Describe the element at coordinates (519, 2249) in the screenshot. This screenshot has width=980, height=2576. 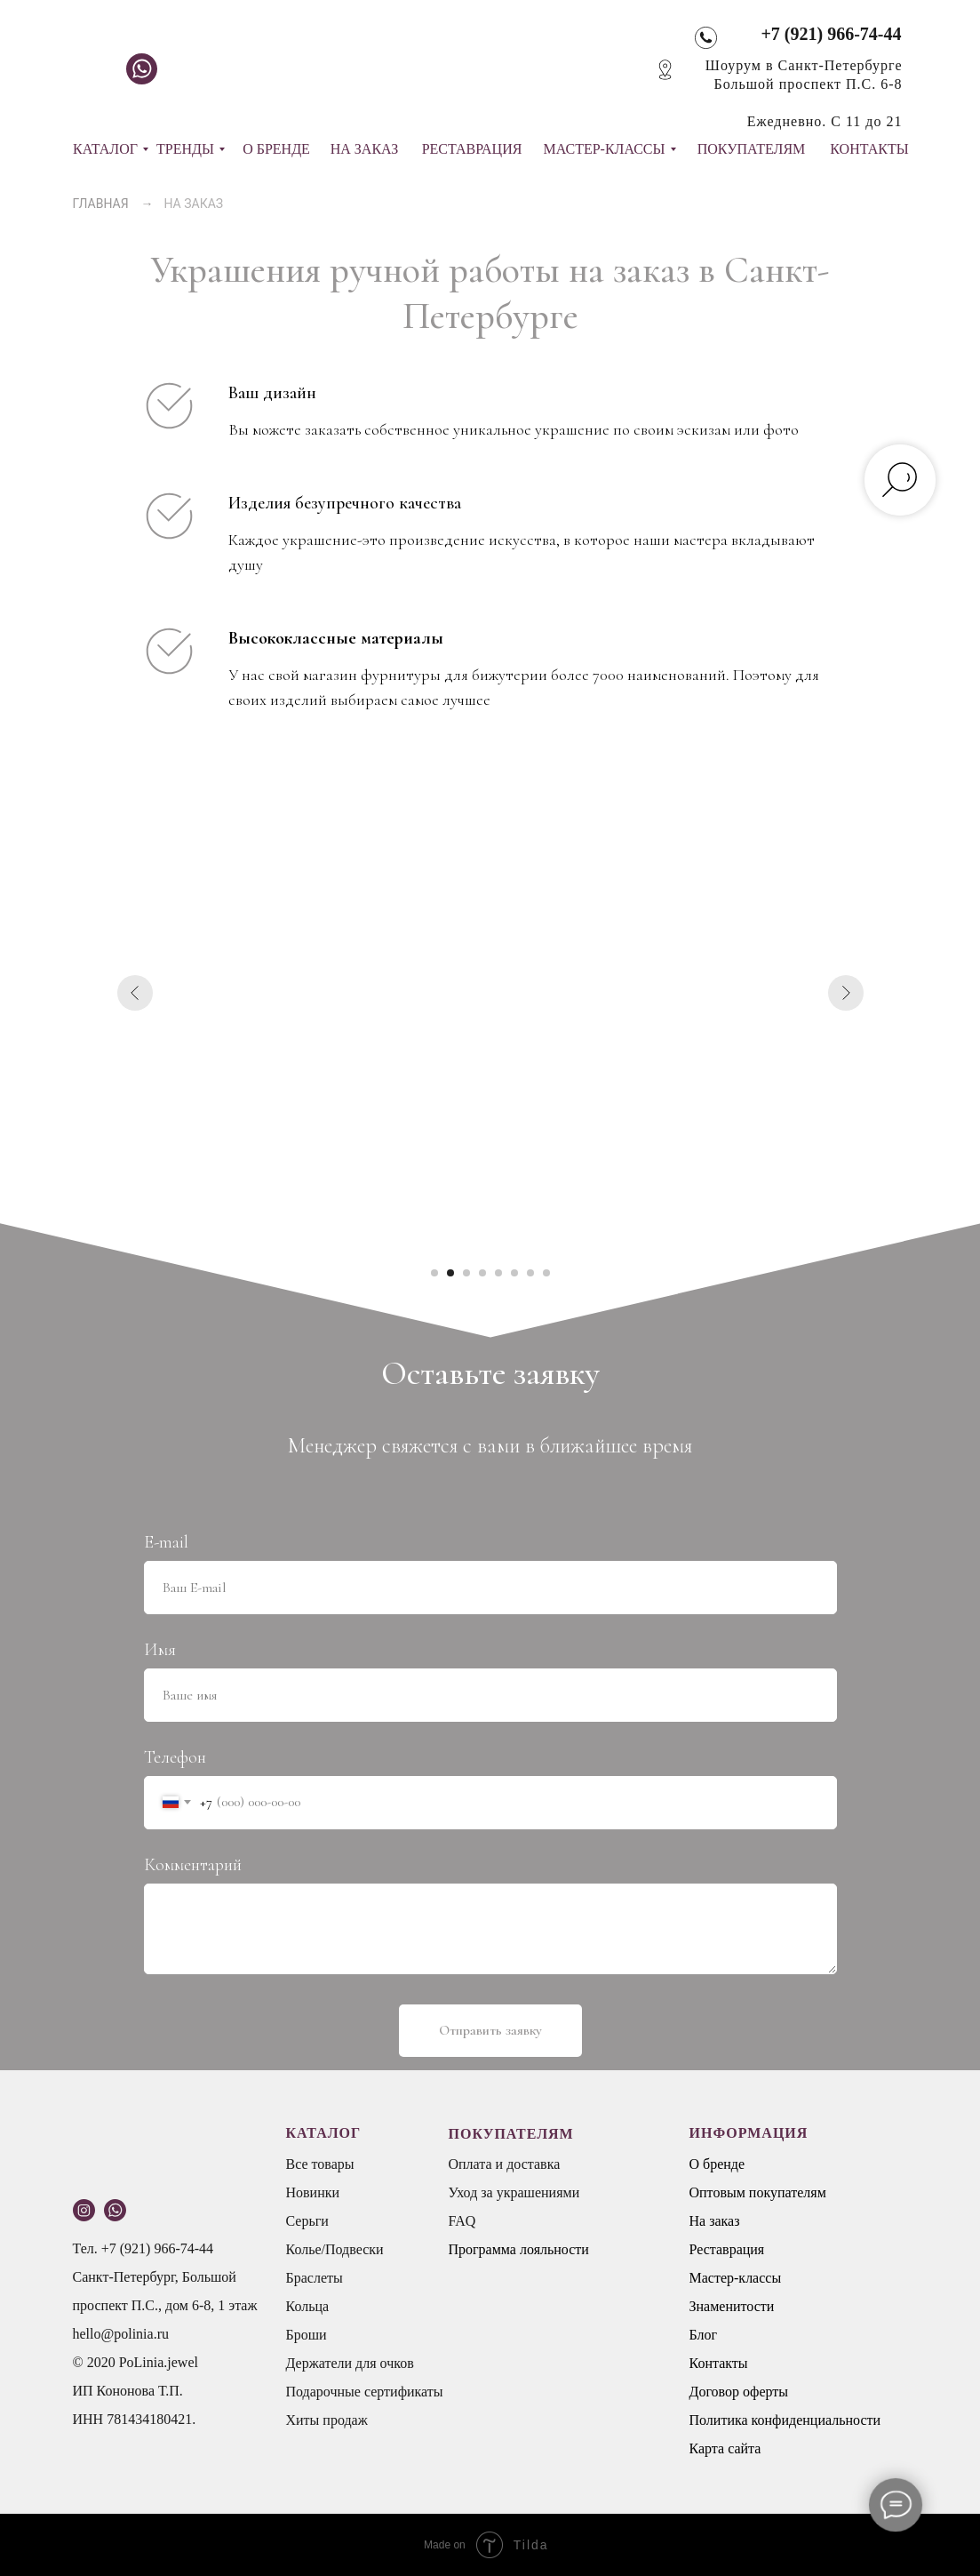
I see `Программа лояльности` at that location.